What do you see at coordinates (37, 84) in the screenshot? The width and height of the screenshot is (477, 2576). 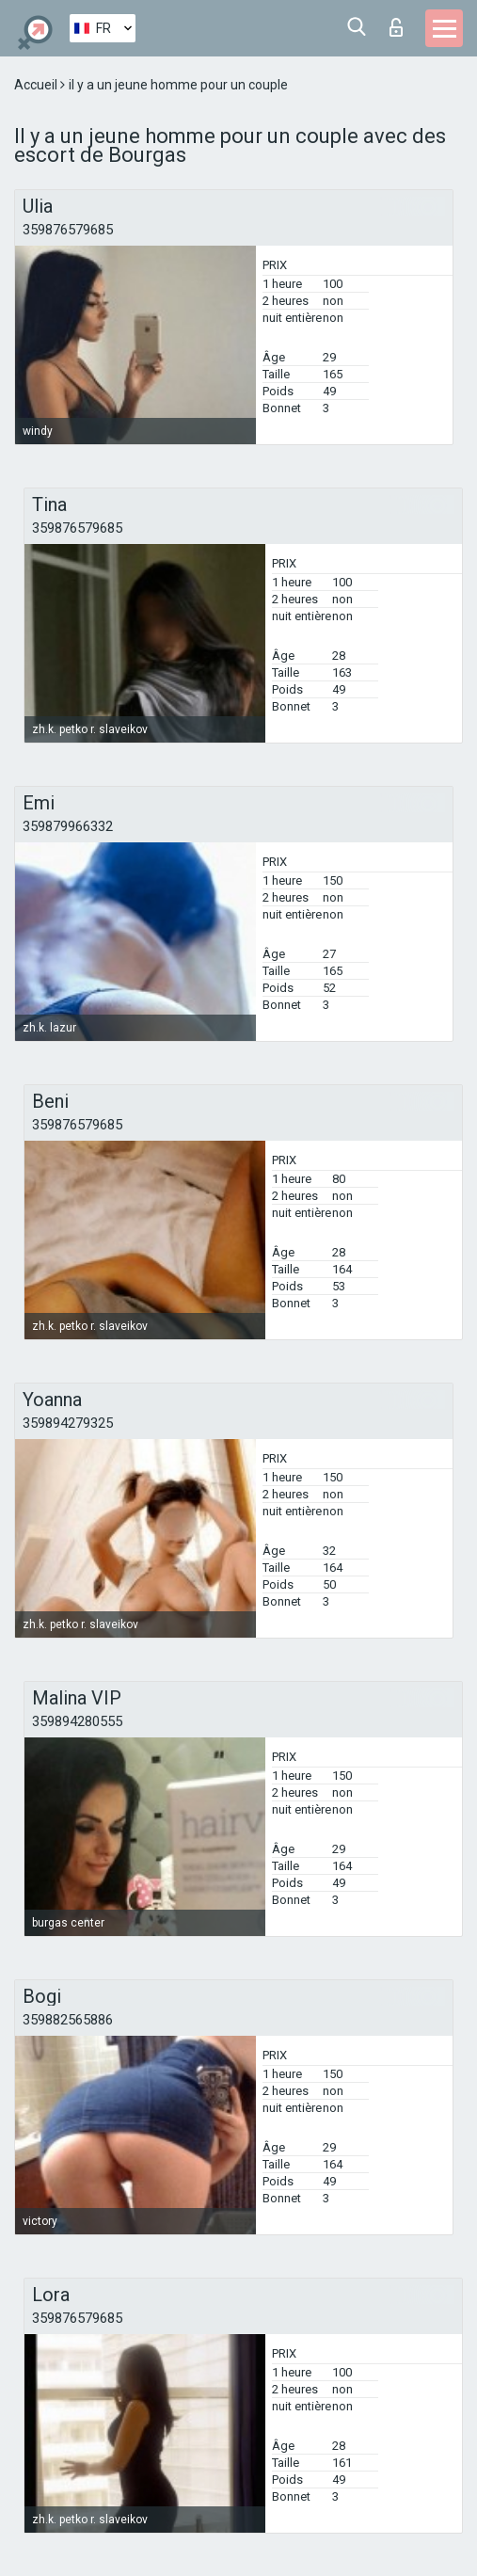 I see `Accueil` at bounding box center [37, 84].